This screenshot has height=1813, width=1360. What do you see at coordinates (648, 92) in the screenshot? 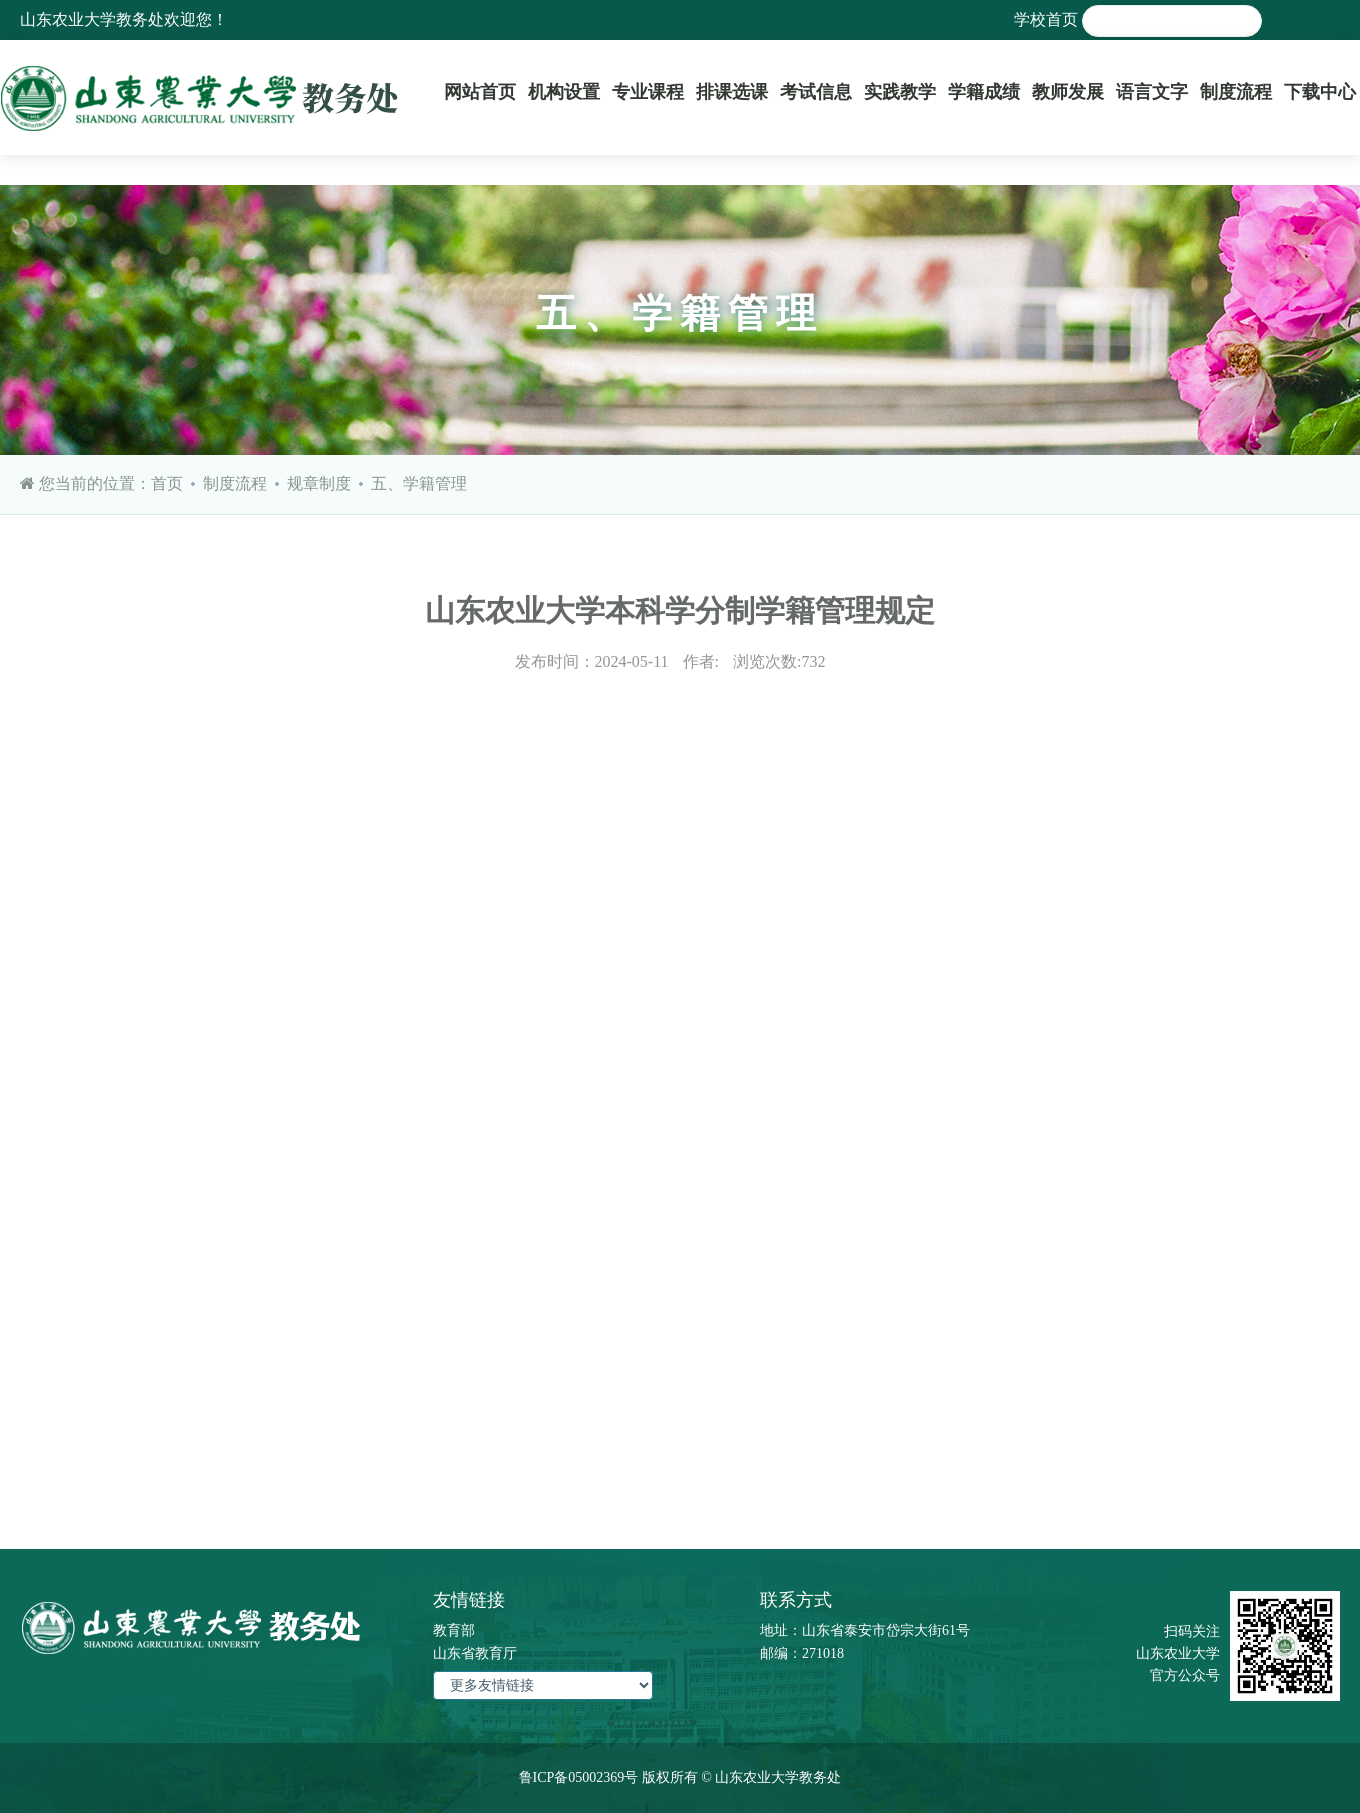
I see `专业课程` at bounding box center [648, 92].